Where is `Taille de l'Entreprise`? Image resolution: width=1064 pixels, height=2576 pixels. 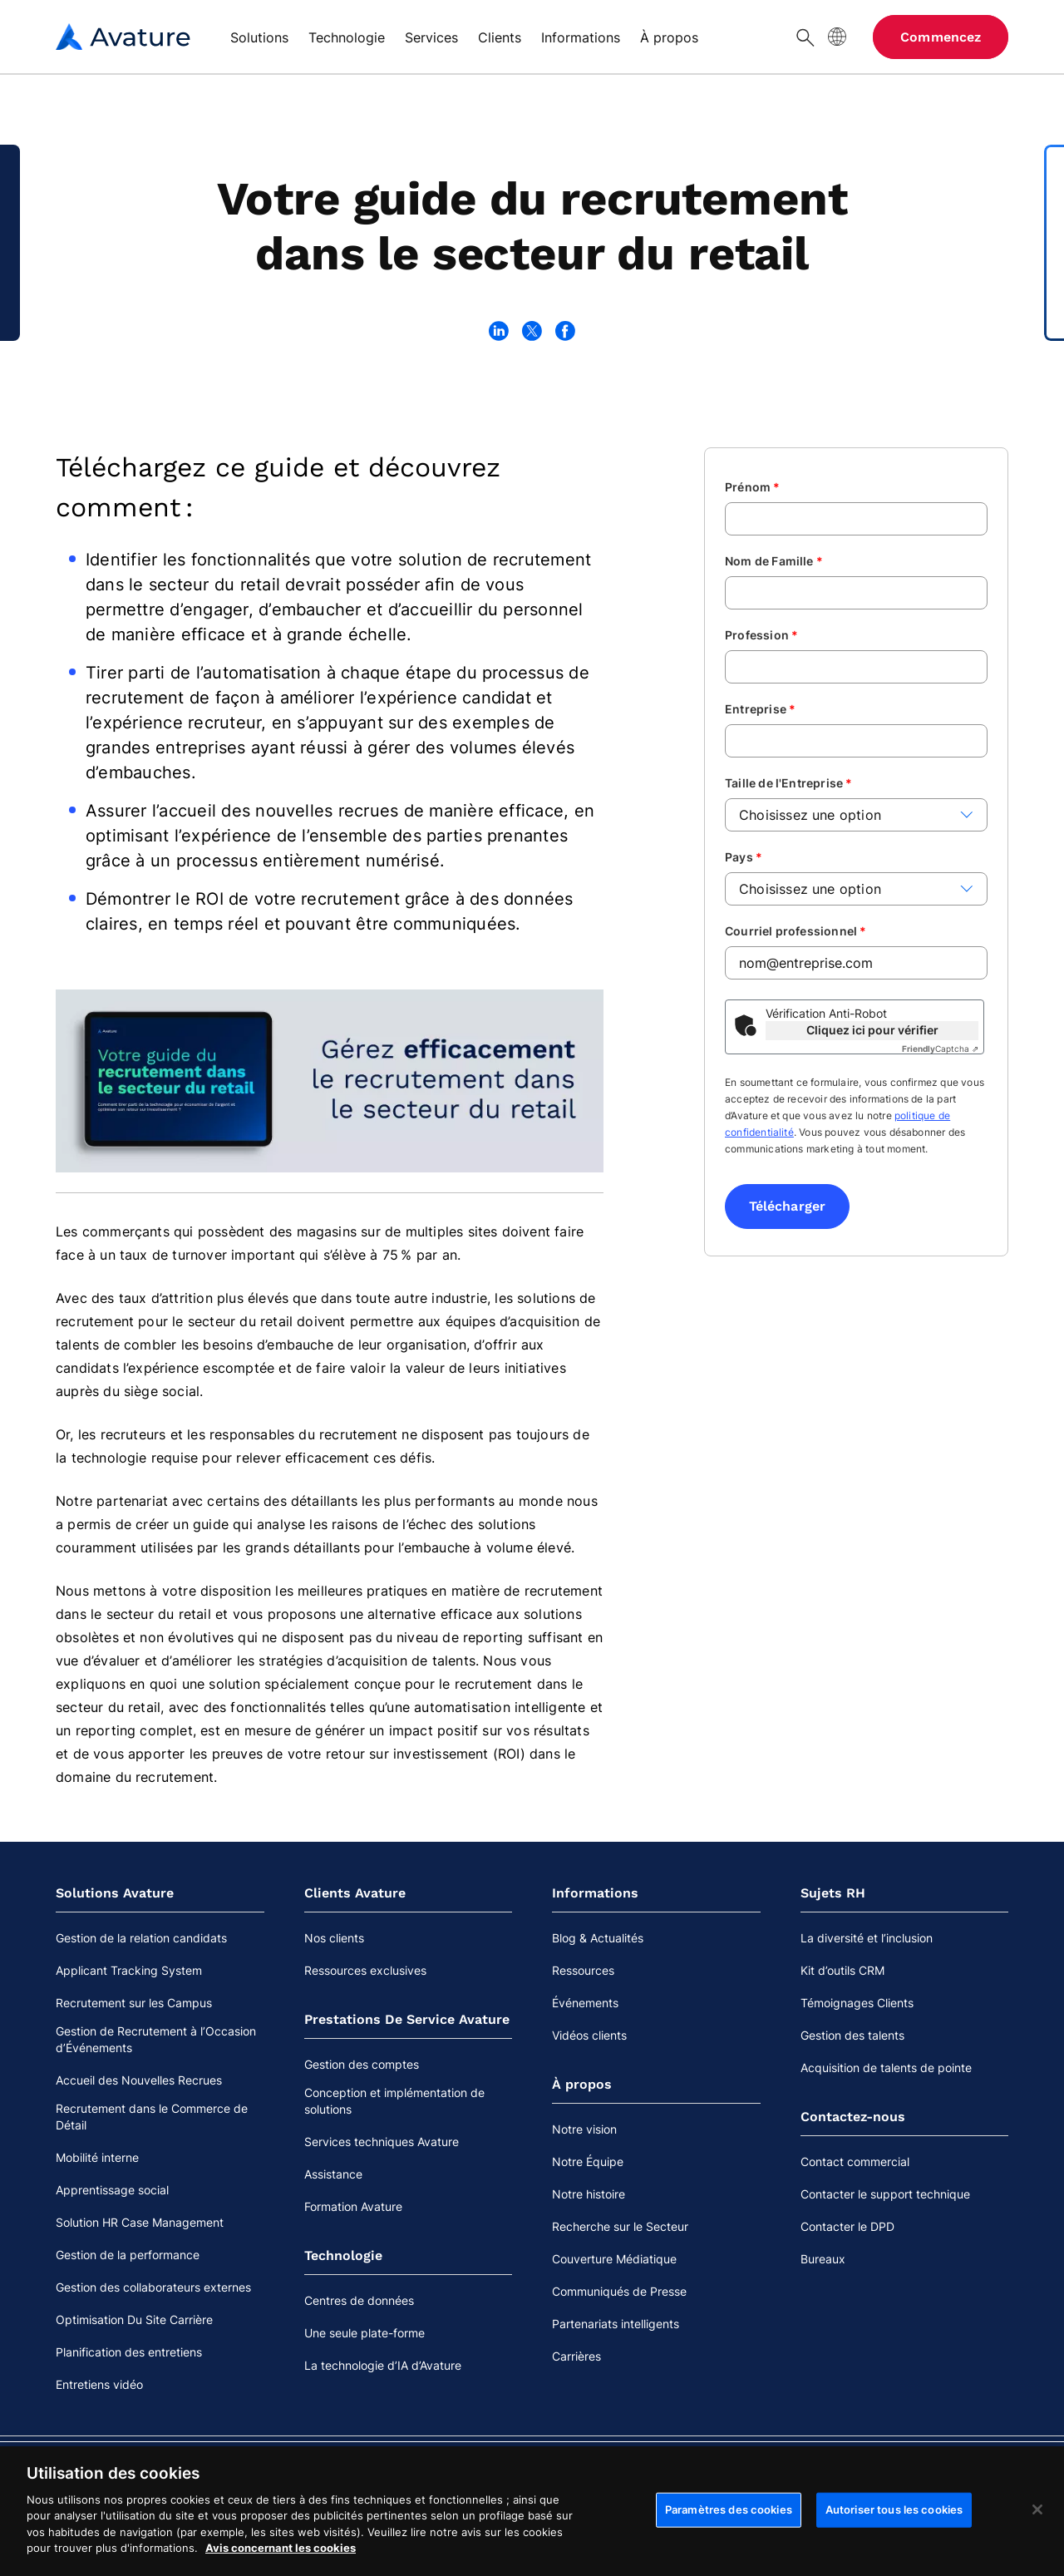
Taille de l'Entreprise is located at coordinates (789, 783).